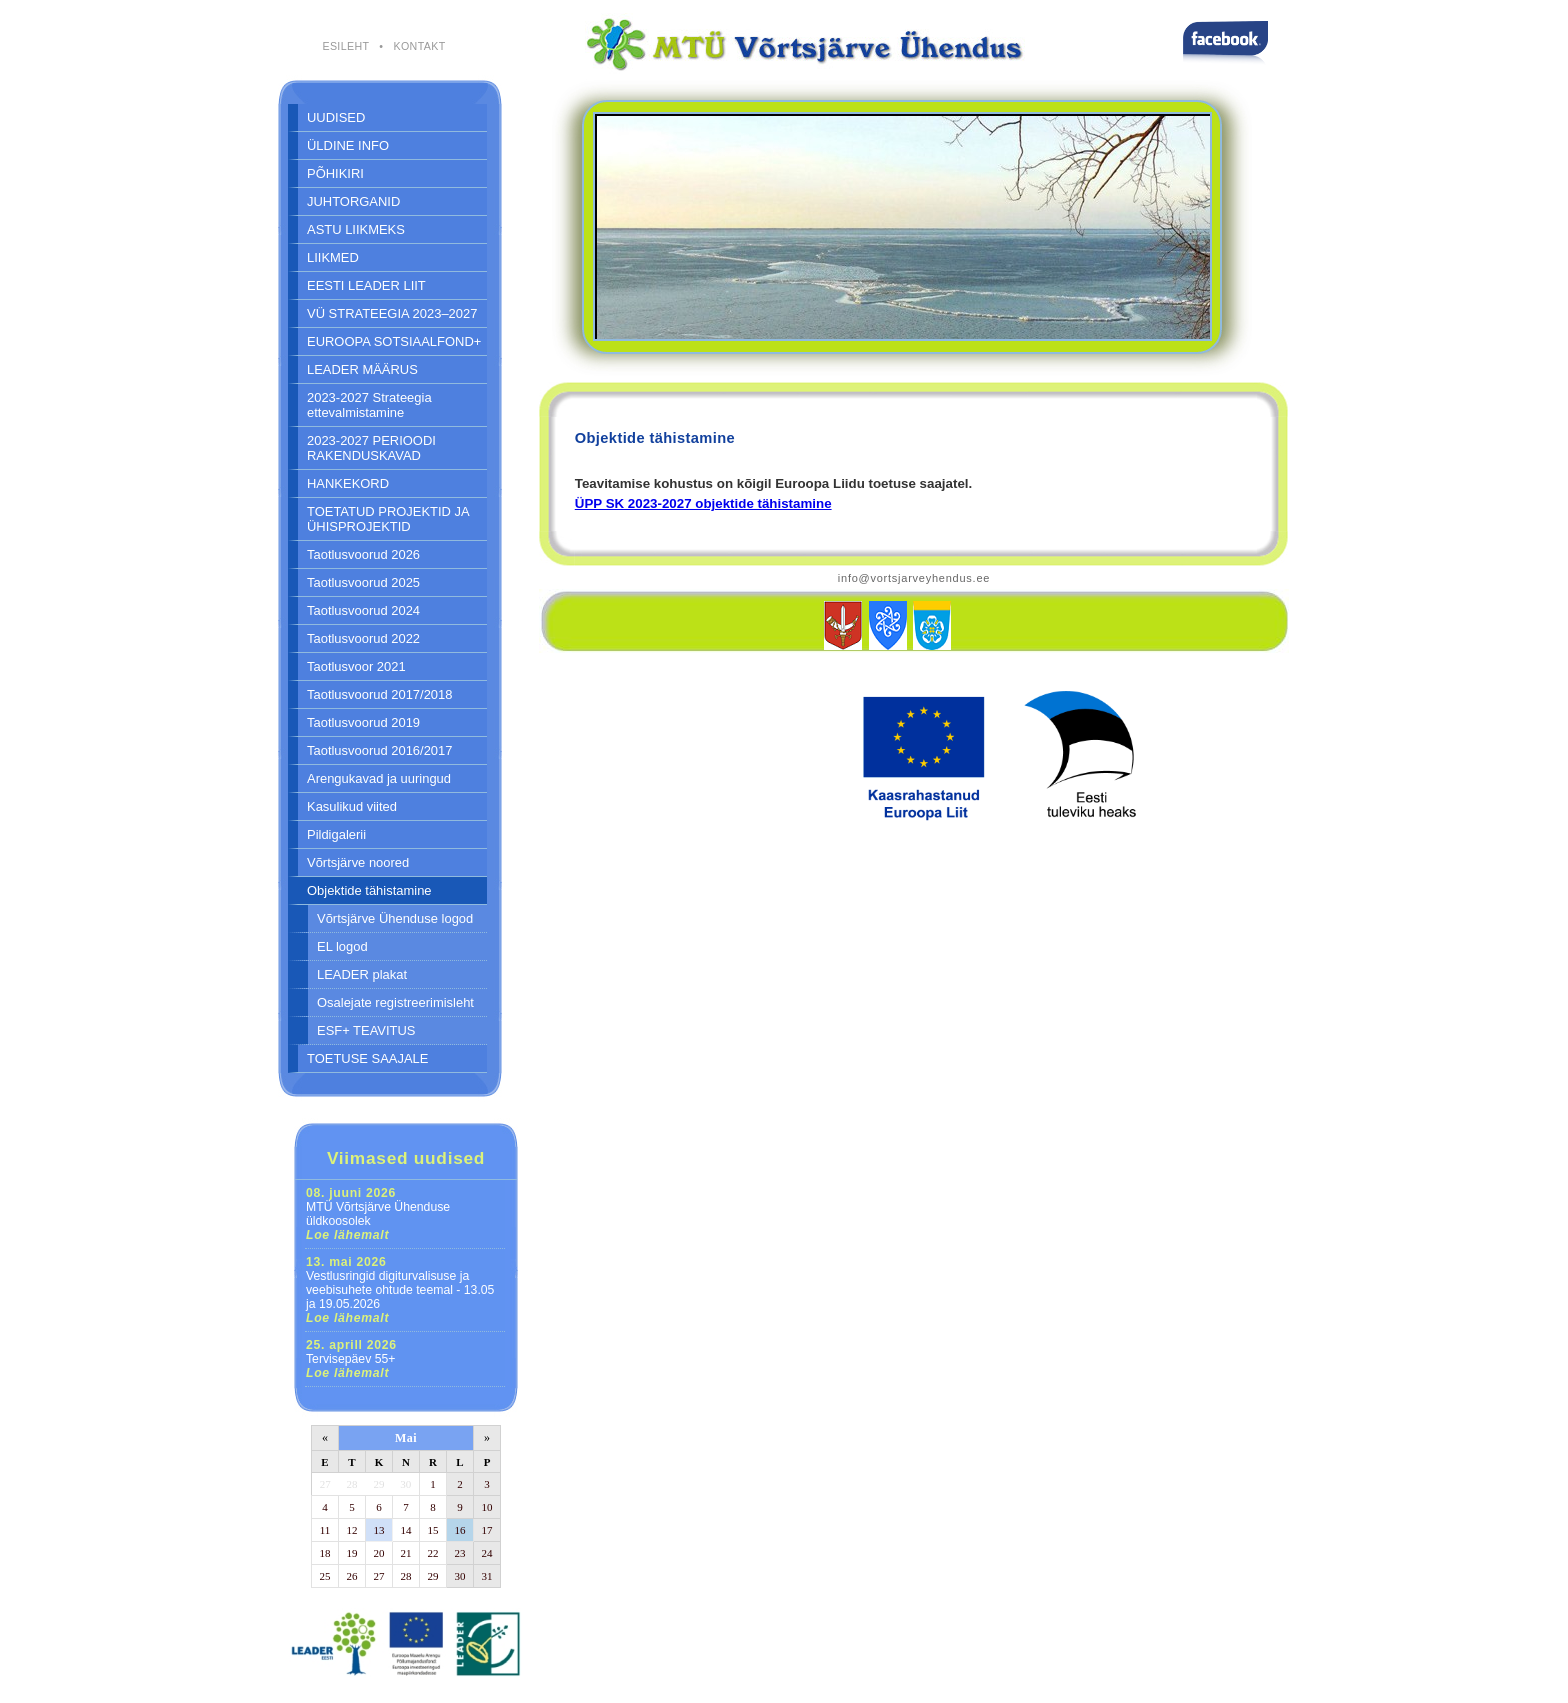 The width and height of the screenshot is (1568, 1703). Describe the element at coordinates (363, 610) in the screenshot. I see `Taotlusvoorud 2024` at that location.